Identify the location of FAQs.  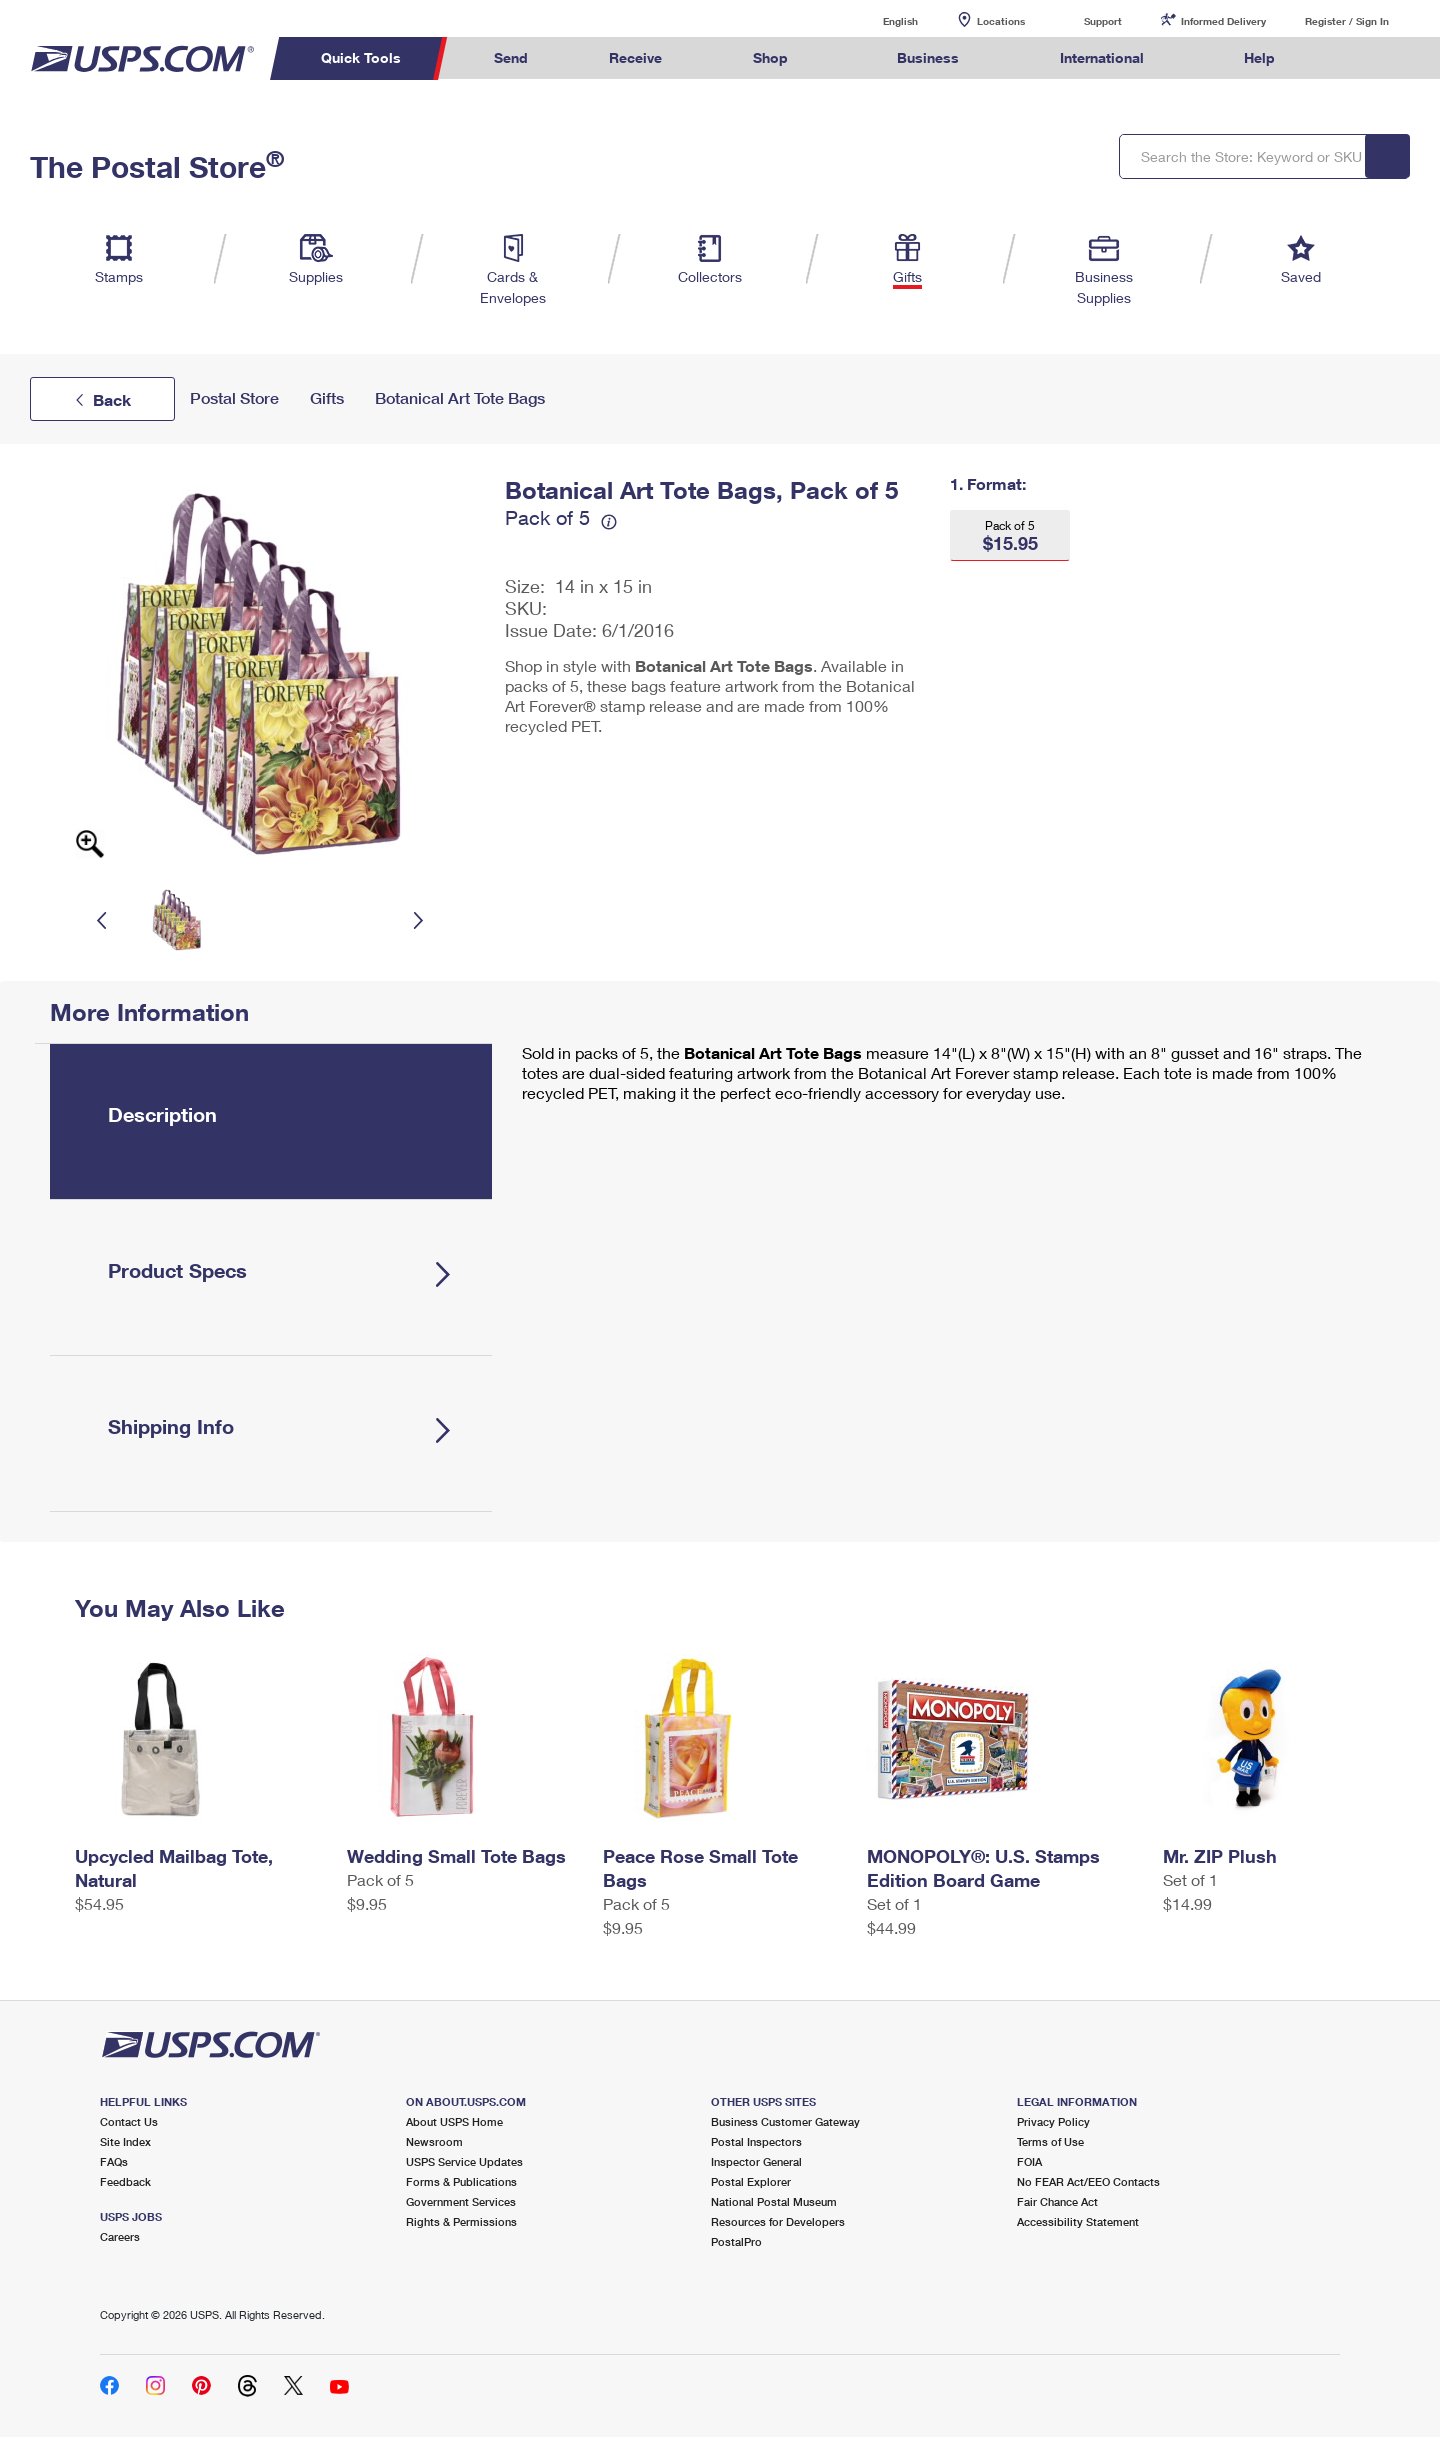
(114, 2161).